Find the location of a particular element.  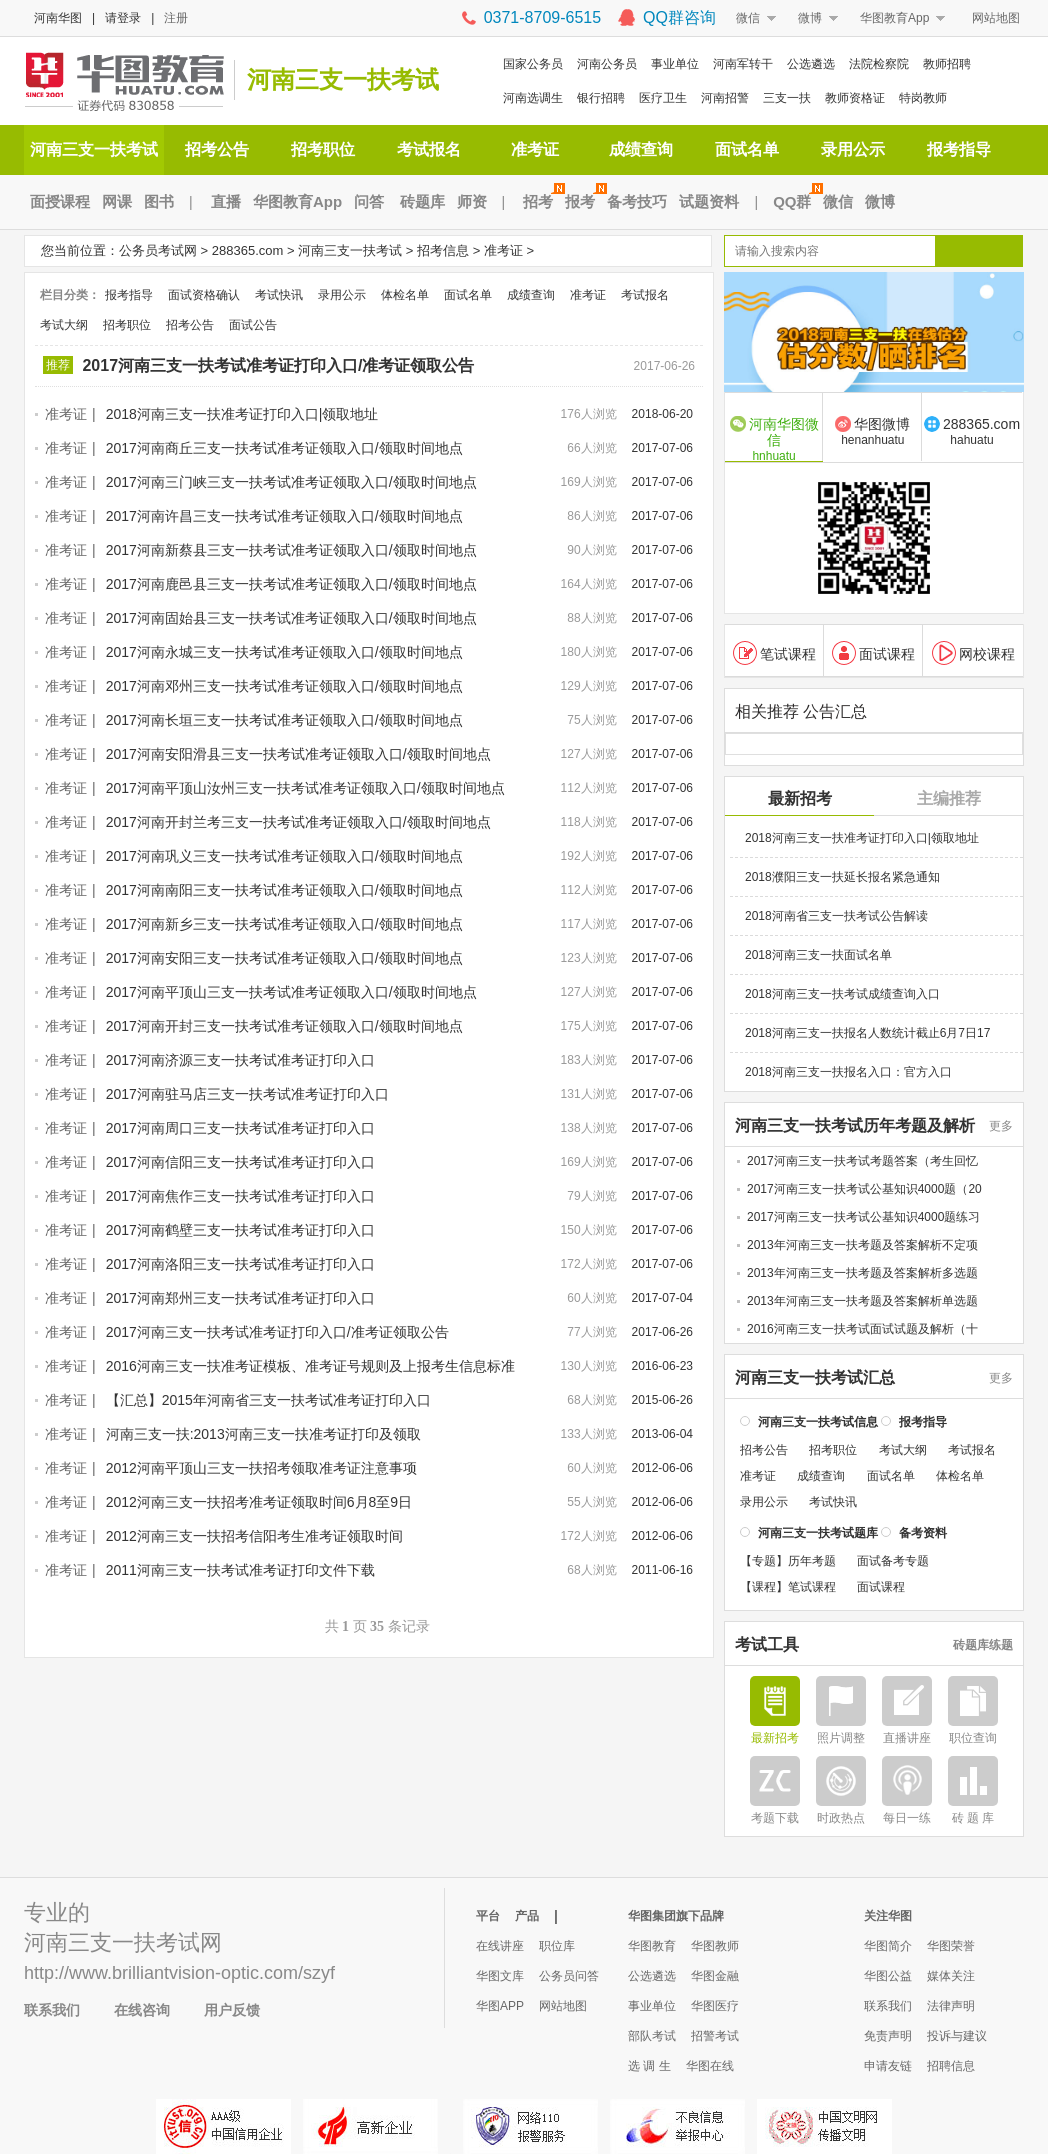

2017河南平顶山三支一扶考试准考证领取入口/领取时间地点 is located at coordinates (291, 992).